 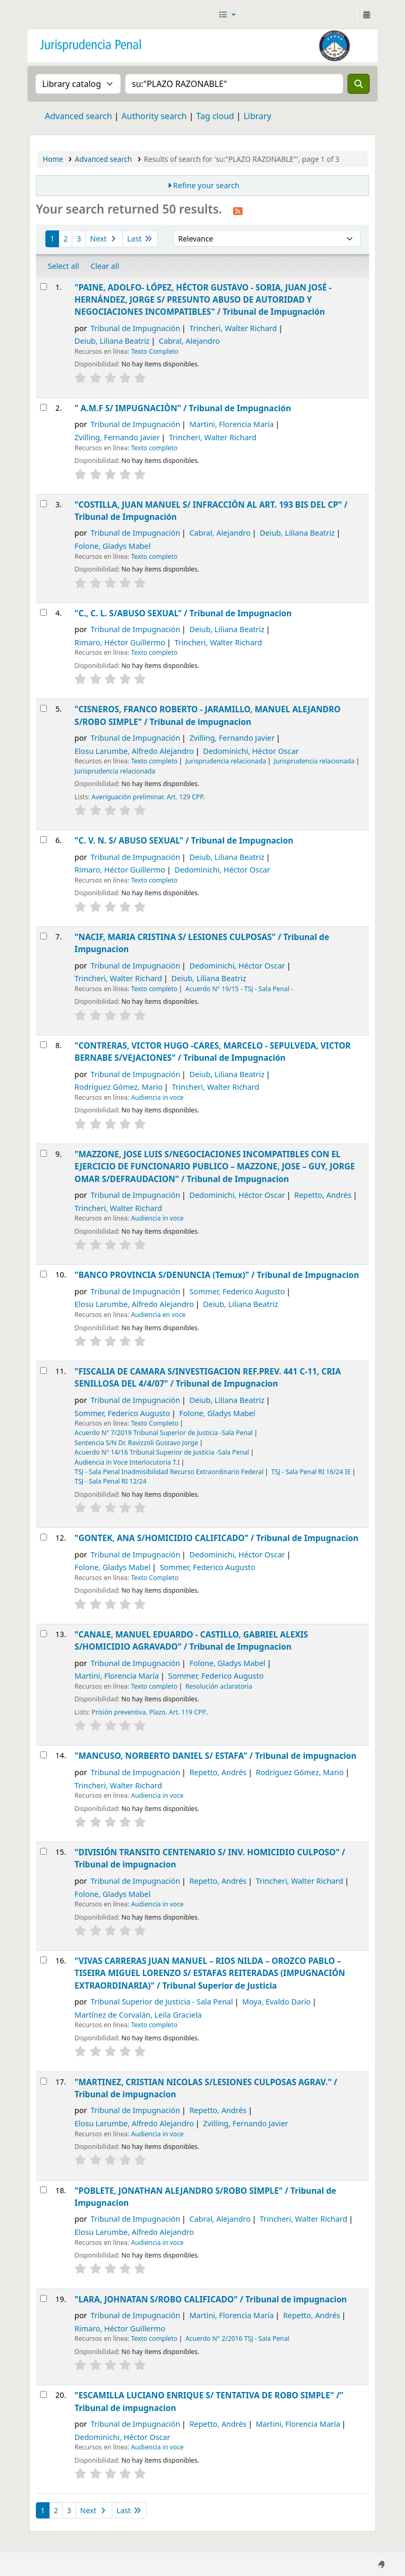 I want to click on Home, so click(x=53, y=159).